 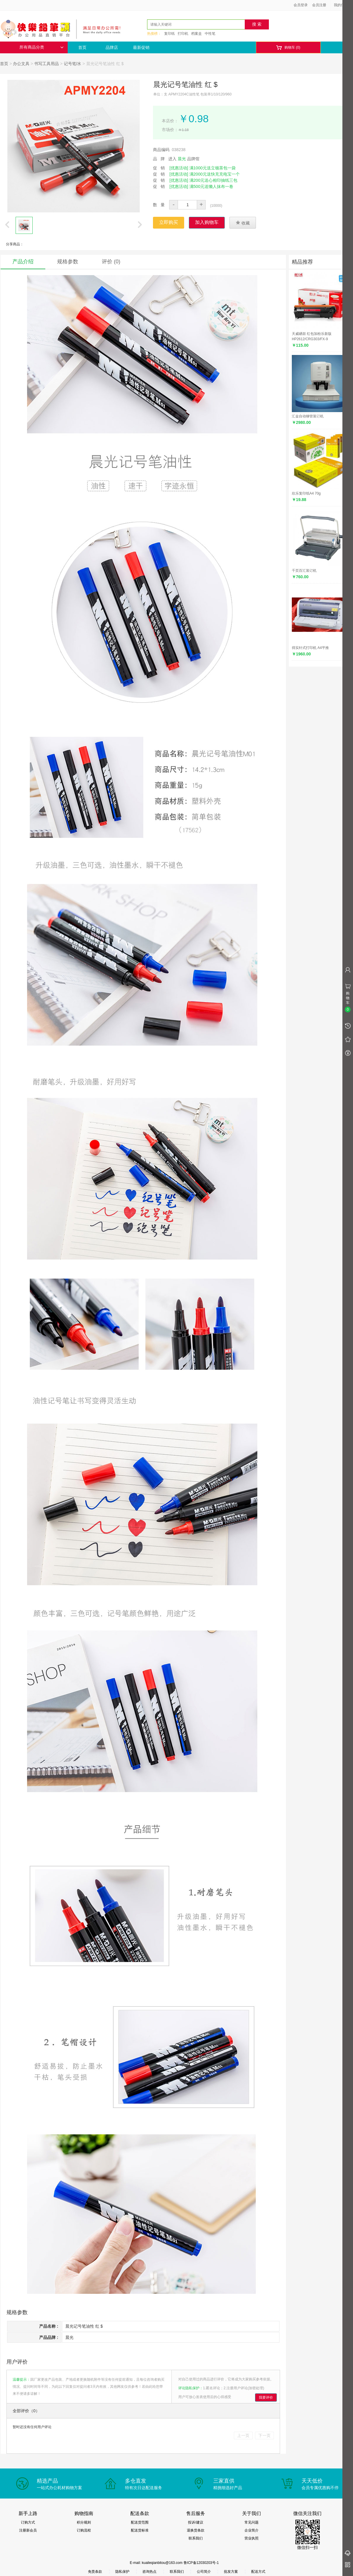 I want to click on 配送方式, so click(x=258, y=2572).